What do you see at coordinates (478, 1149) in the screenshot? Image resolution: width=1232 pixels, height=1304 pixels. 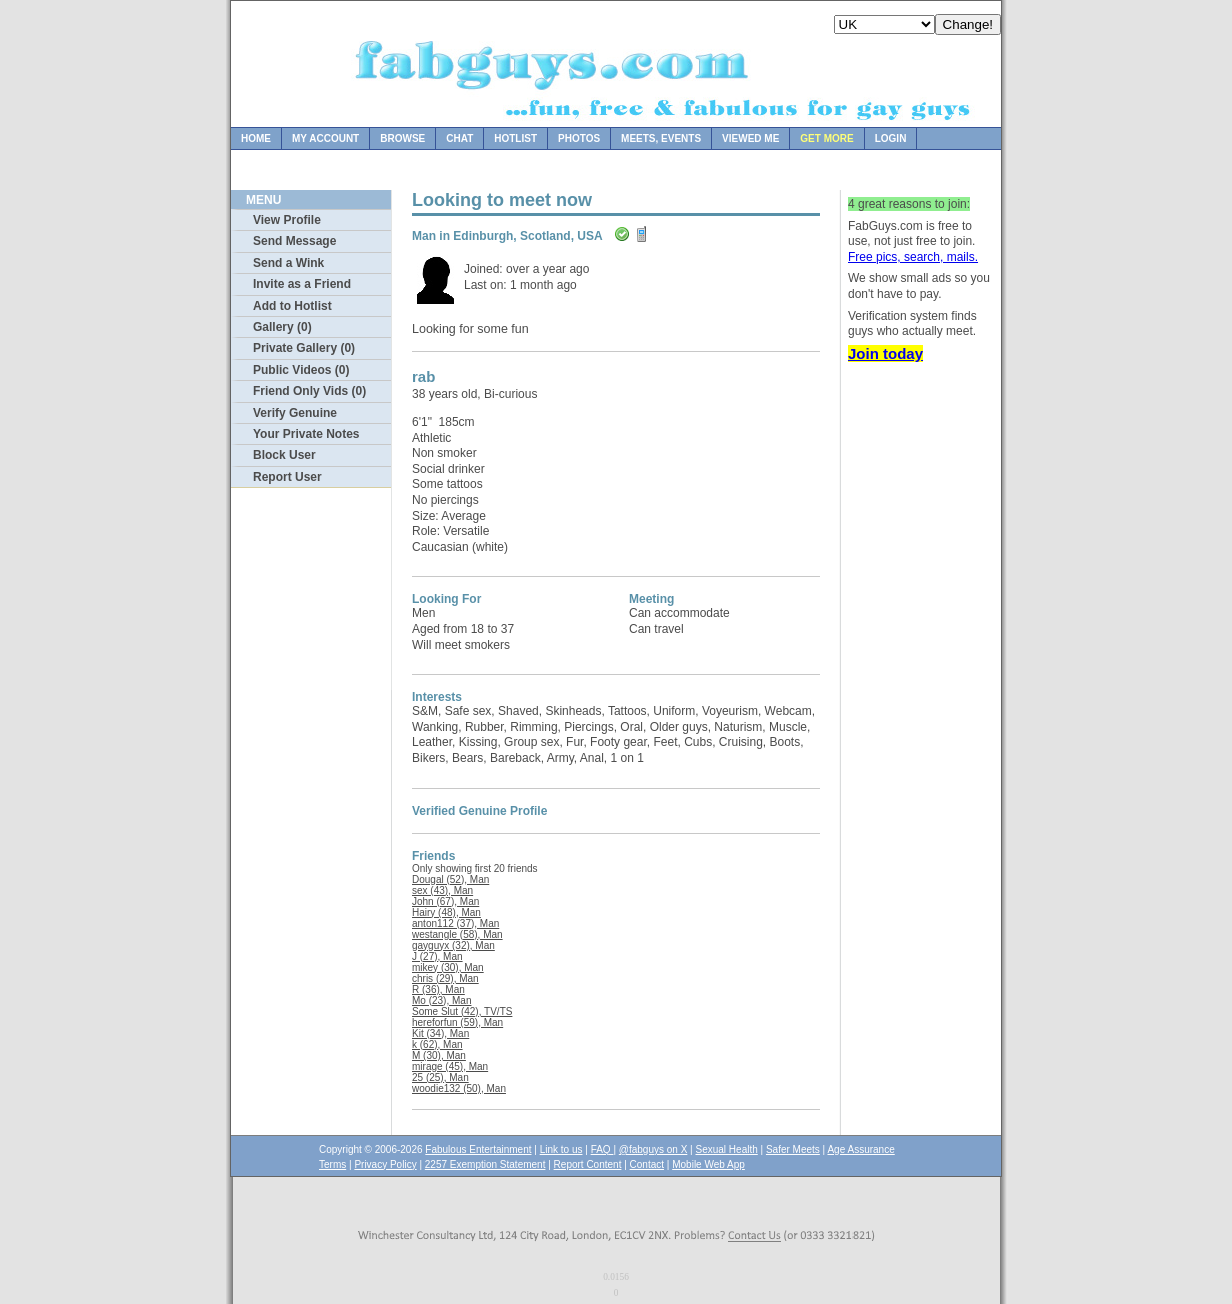 I see `Fabulous Entertainment` at bounding box center [478, 1149].